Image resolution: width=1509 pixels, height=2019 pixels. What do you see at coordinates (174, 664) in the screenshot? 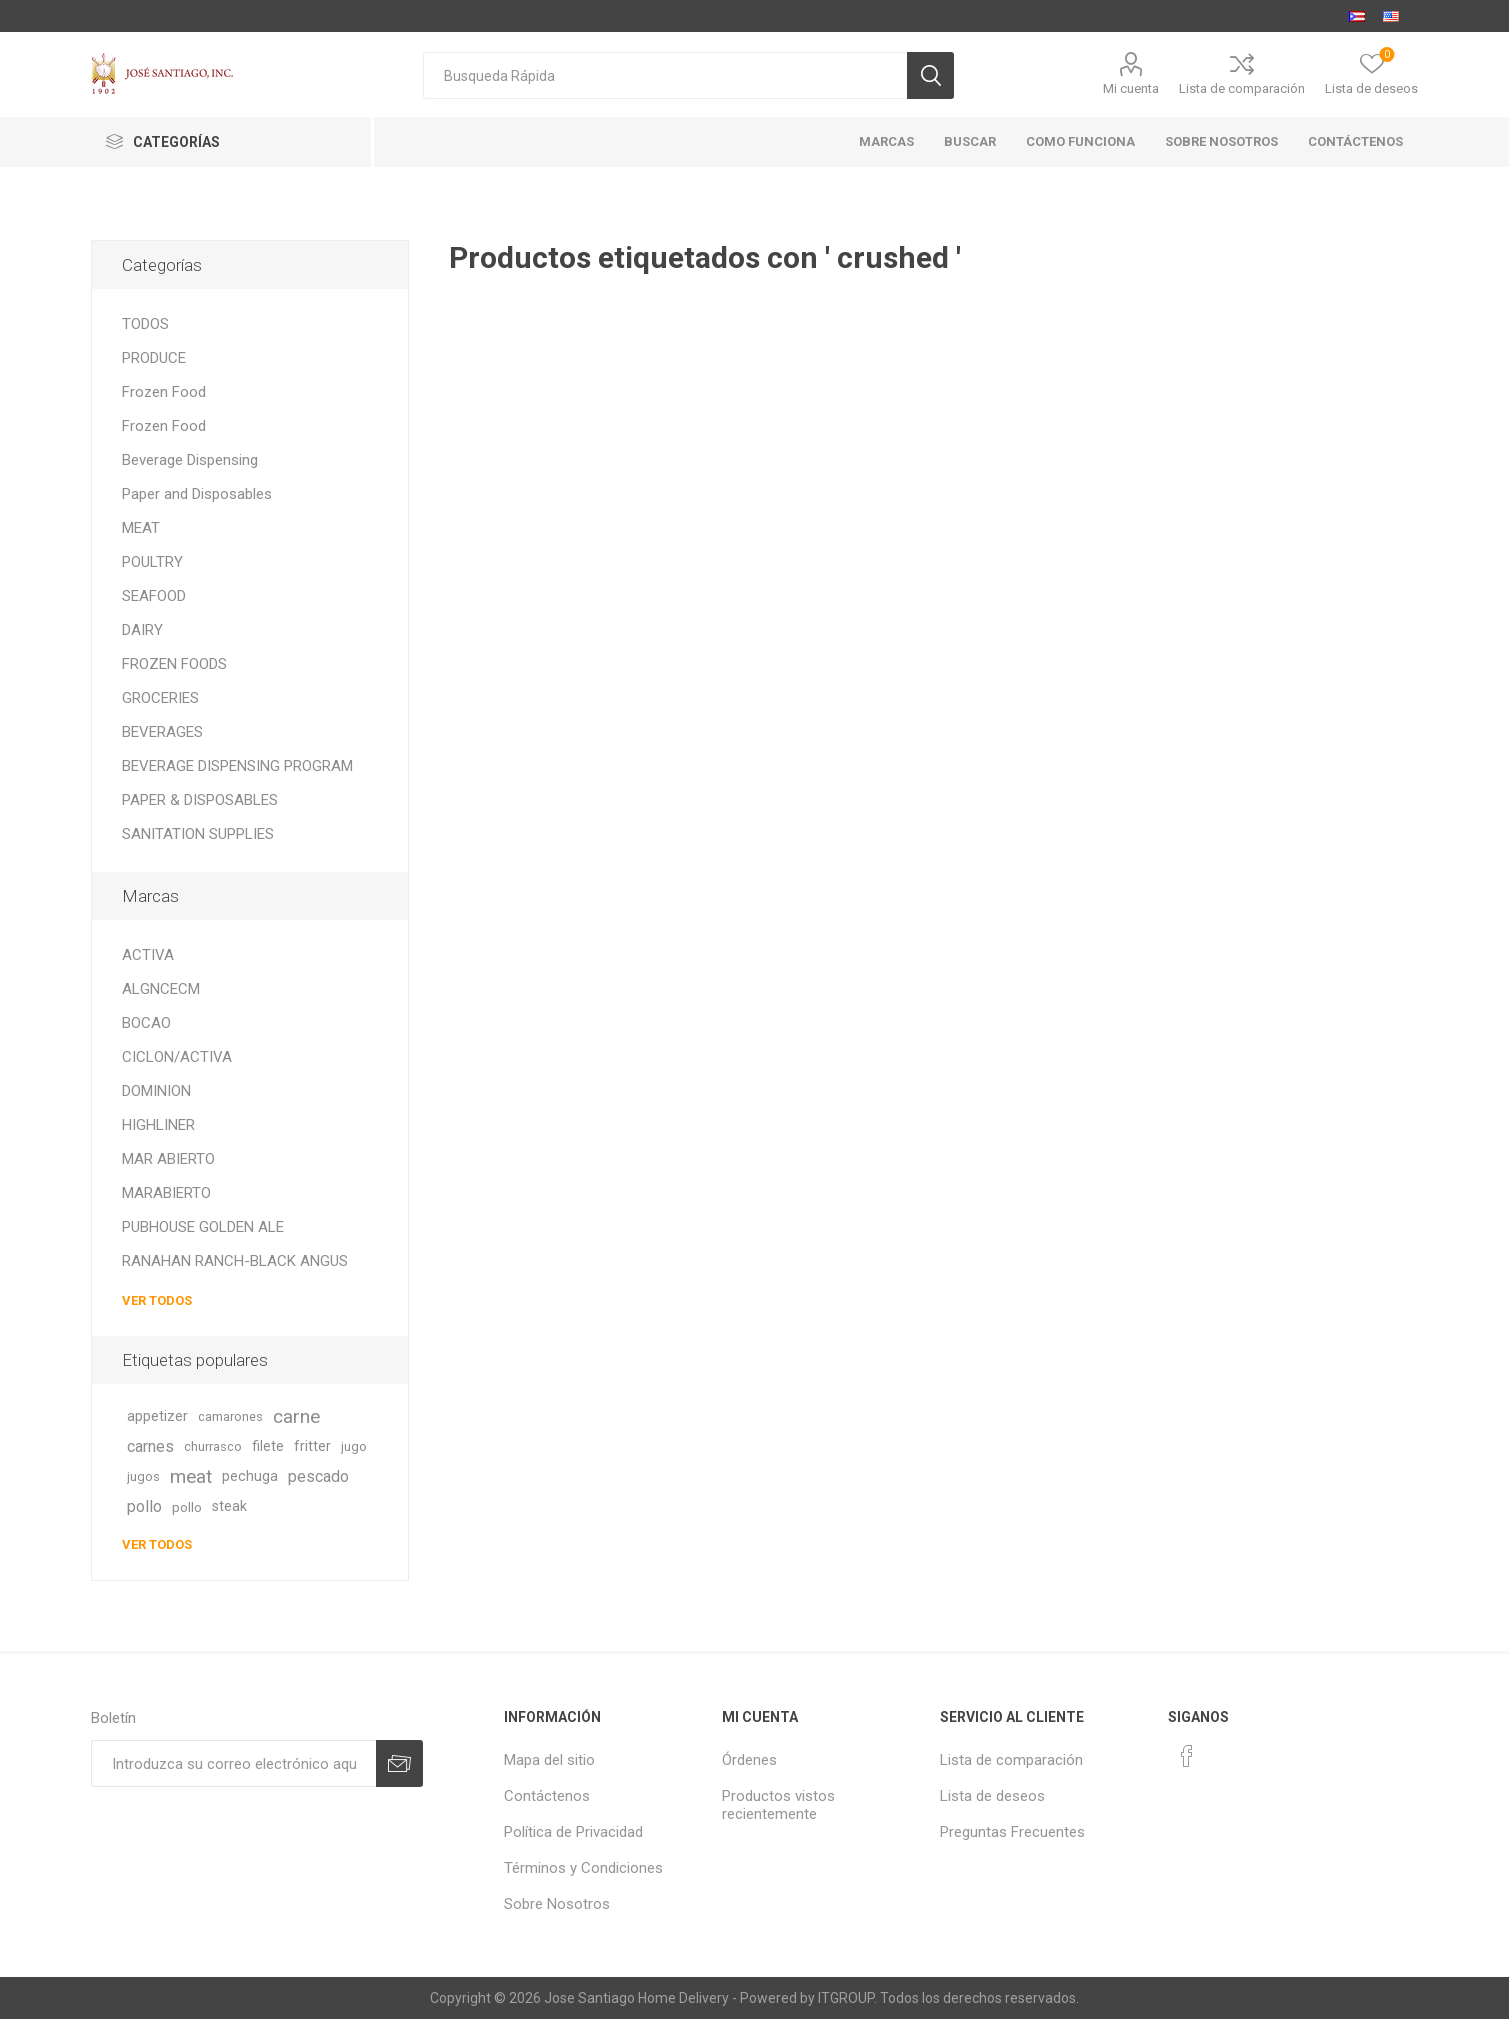
I see `FROZEN FOODS` at bounding box center [174, 664].